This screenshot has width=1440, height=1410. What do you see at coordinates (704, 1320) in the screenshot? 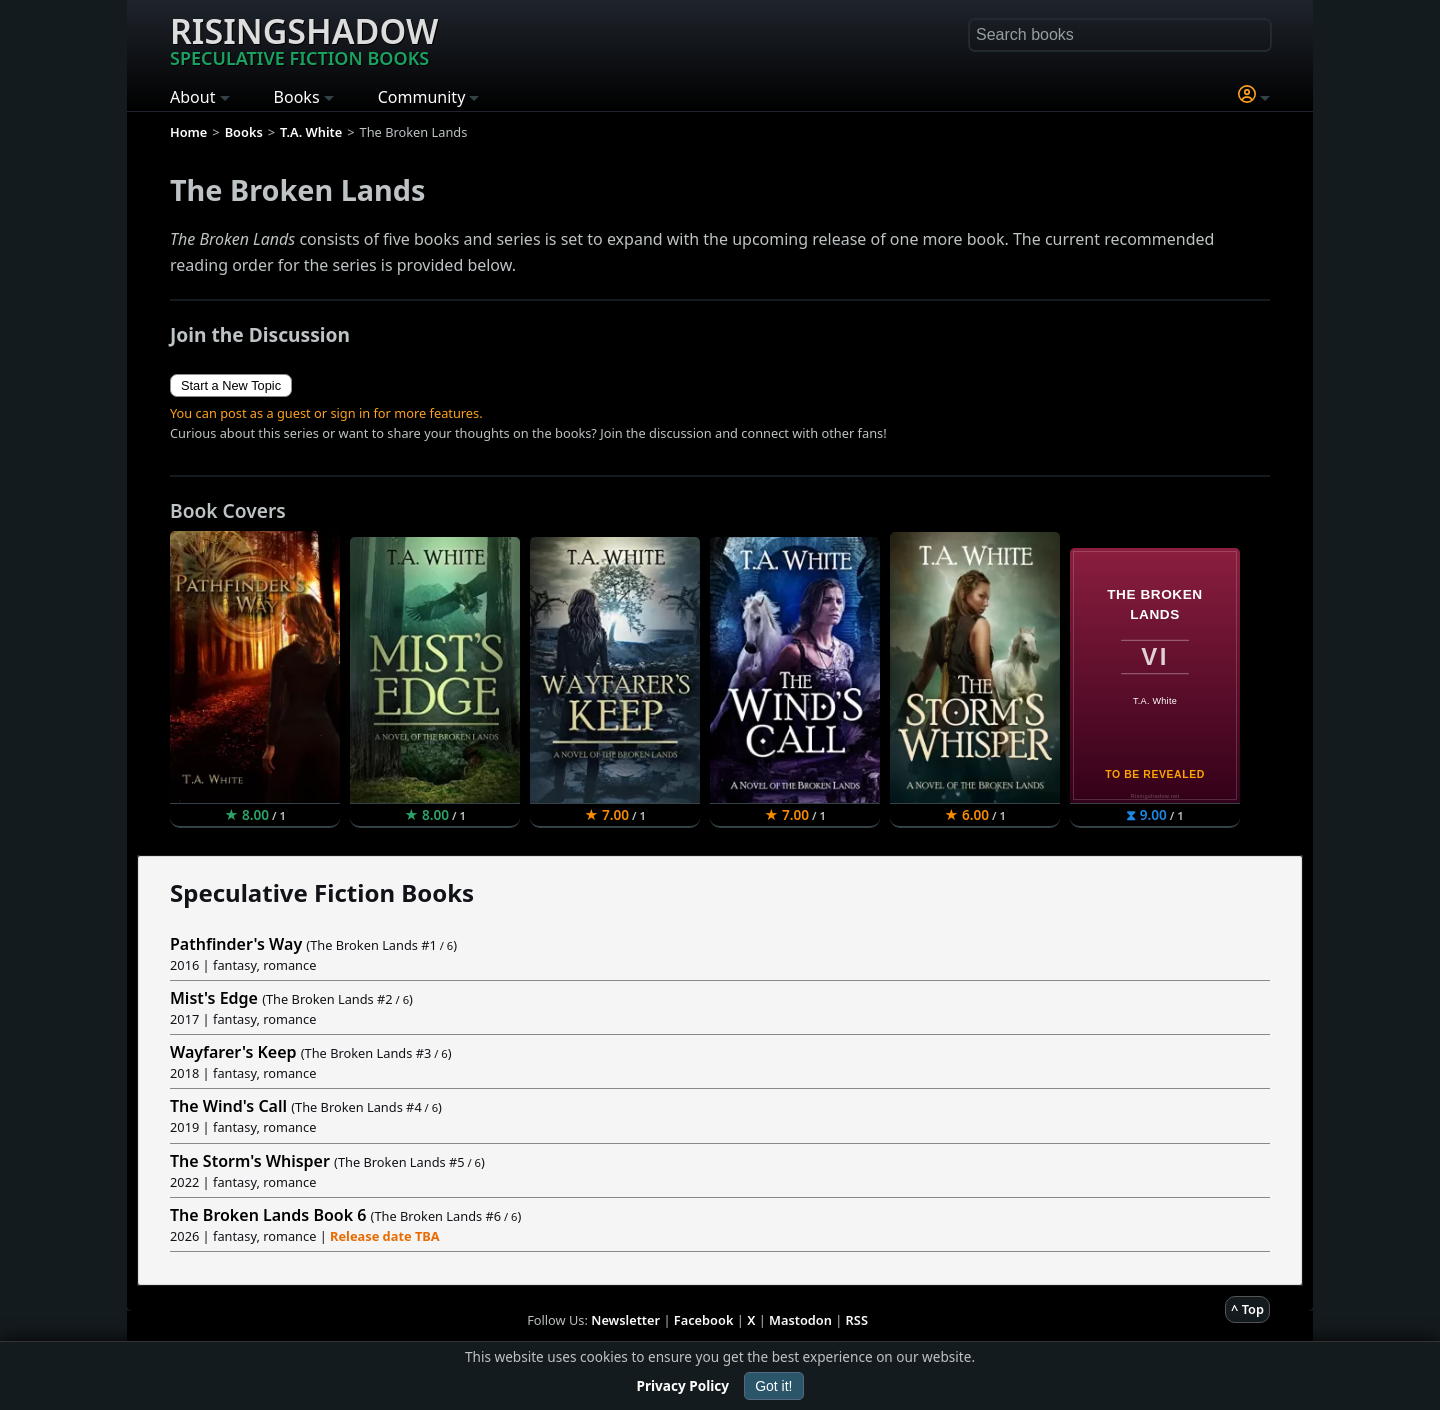
I see `Facebook` at bounding box center [704, 1320].